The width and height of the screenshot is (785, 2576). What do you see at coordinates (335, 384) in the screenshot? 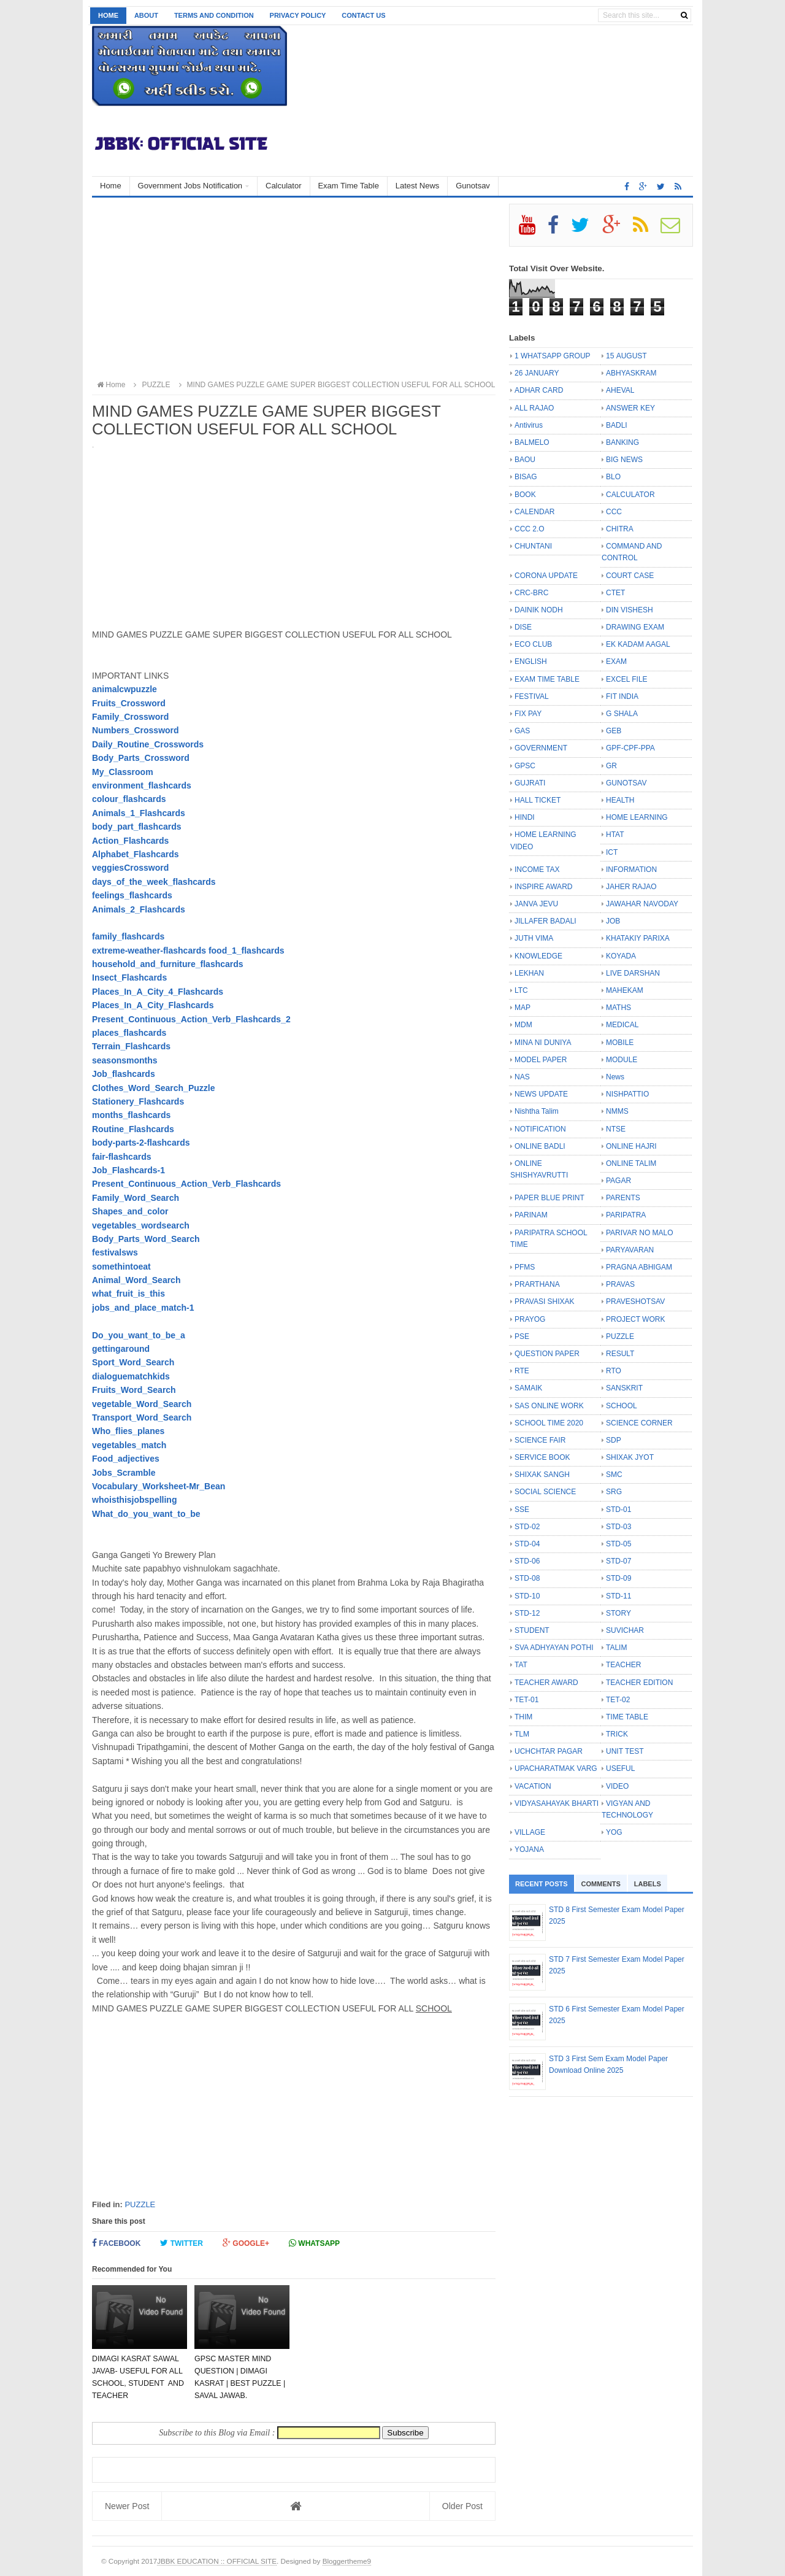
I see `MIND GAMES PUZZLE GAME SUPER BIGGEST COLLECTION USEFUL FOR ALL SCHOOL` at bounding box center [335, 384].